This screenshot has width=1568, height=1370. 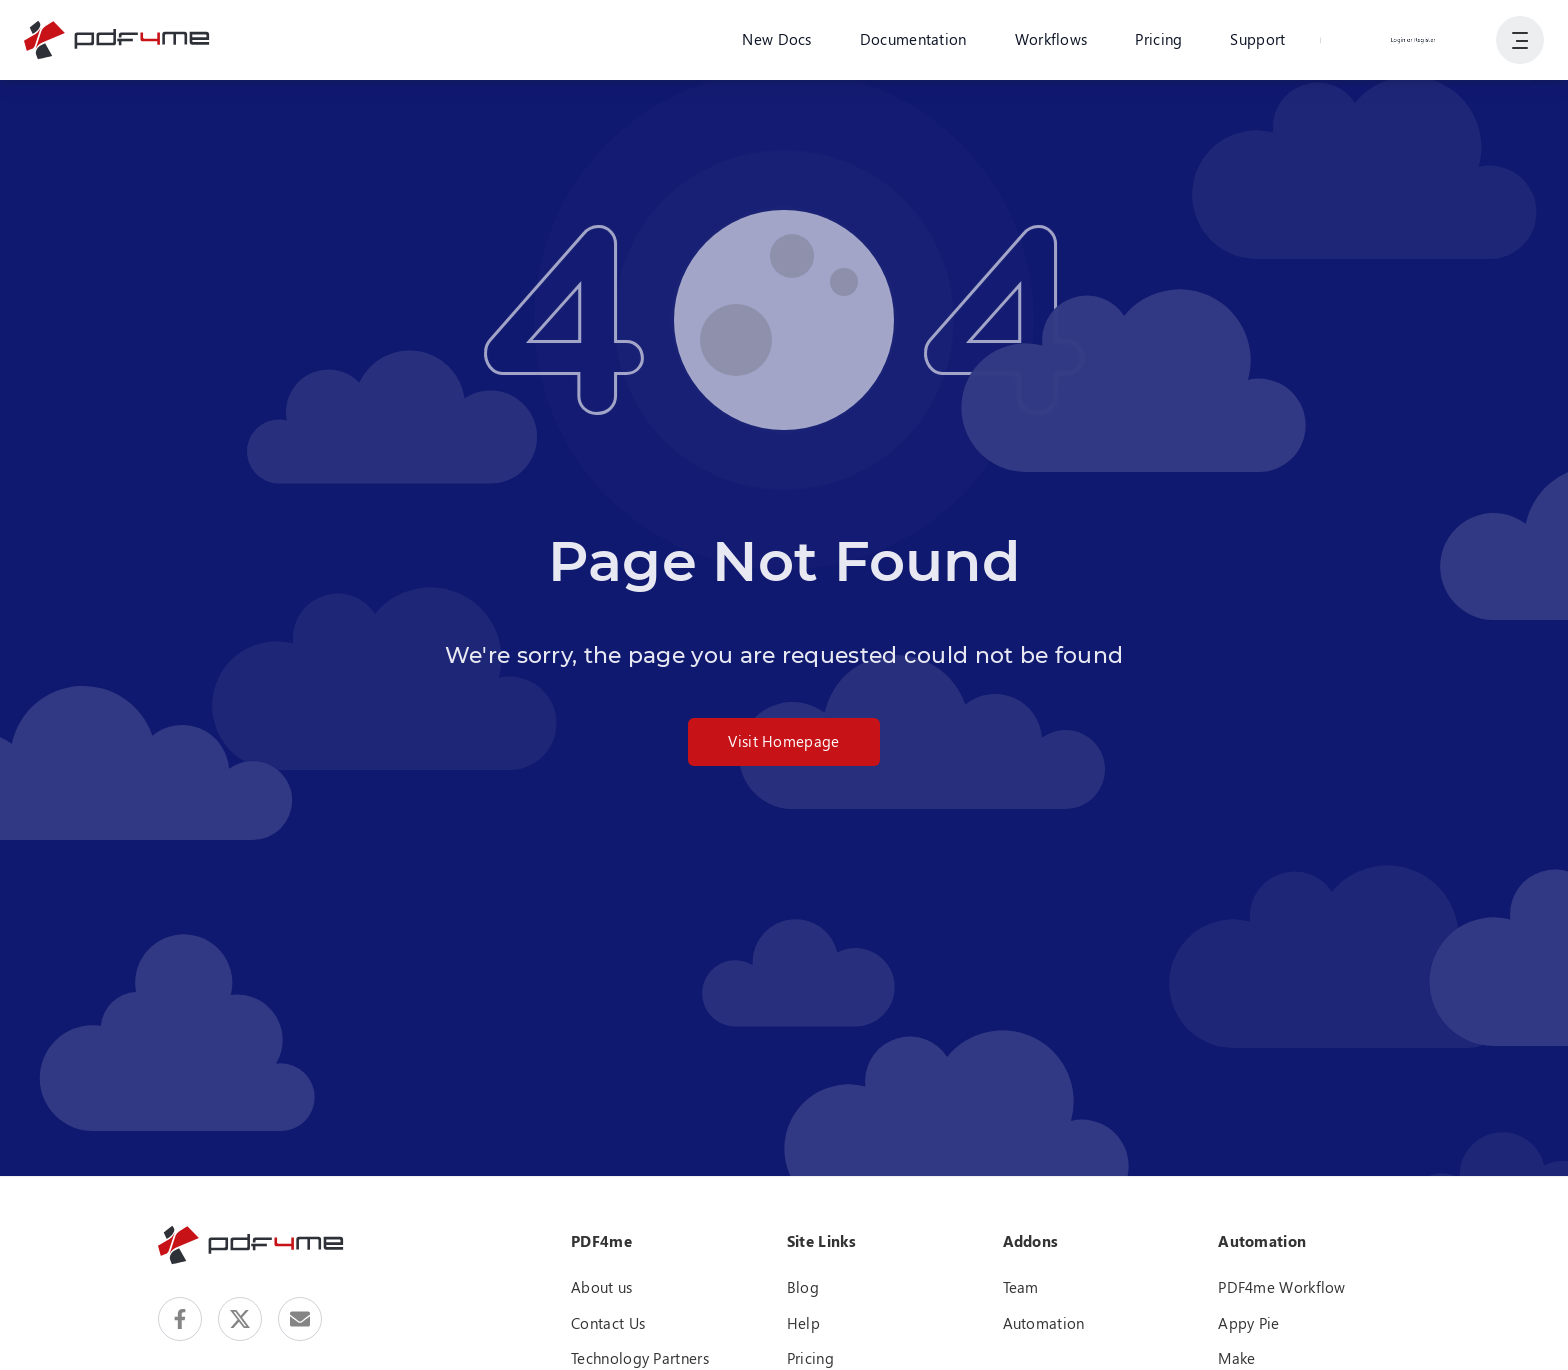 I want to click on Visit Homepage, so click(x=783, y=741).